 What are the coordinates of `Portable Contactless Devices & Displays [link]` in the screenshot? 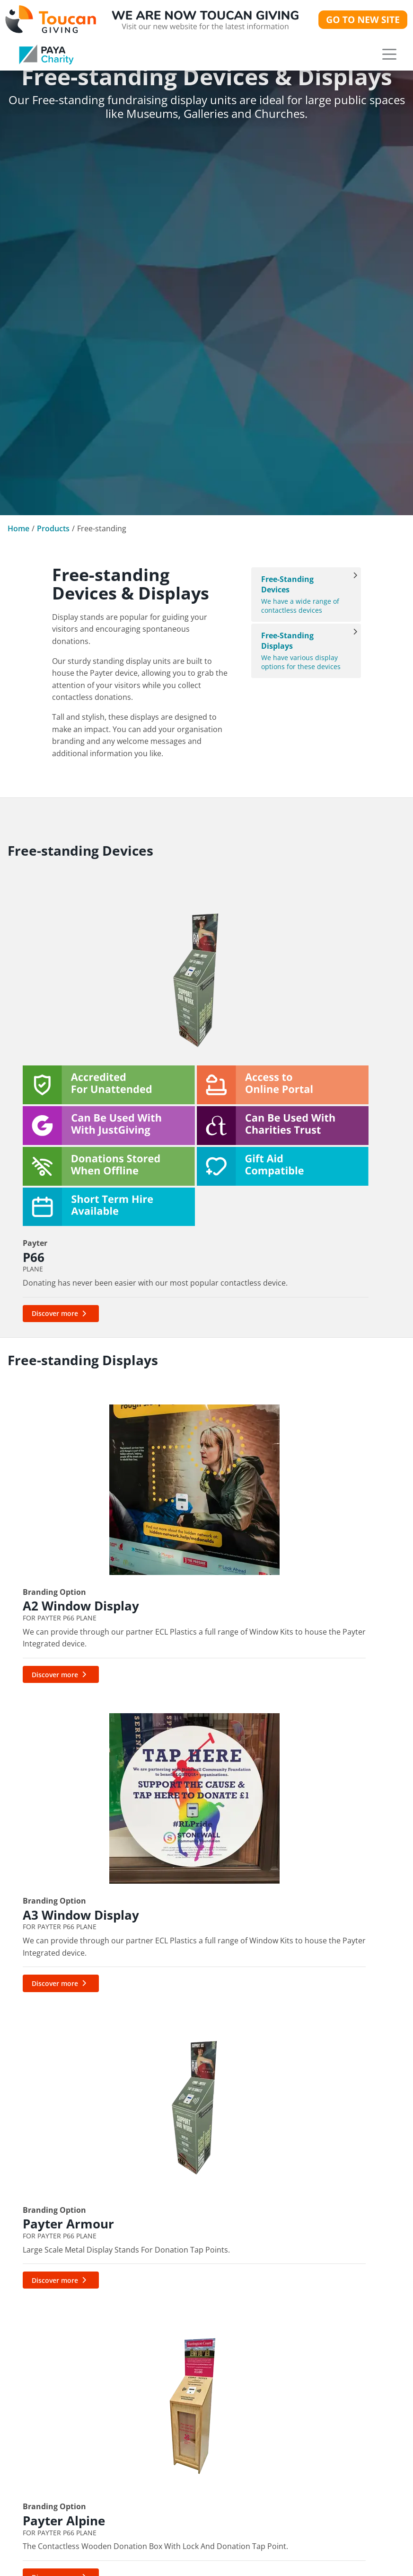 It's located at (334, 2252).